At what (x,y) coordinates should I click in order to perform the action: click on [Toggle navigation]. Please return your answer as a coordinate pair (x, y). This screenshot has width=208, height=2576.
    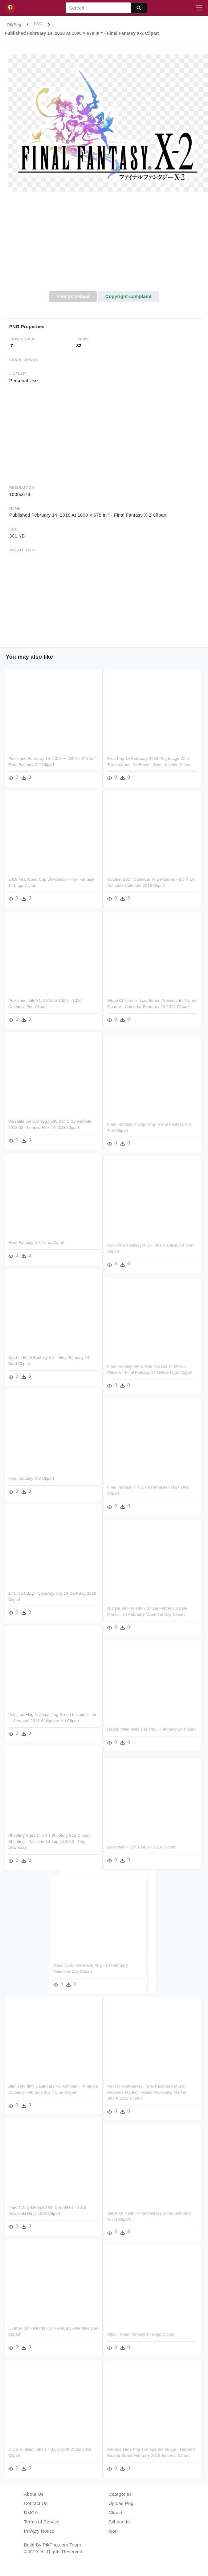
    Looking at the image, I should click on (199, 8).